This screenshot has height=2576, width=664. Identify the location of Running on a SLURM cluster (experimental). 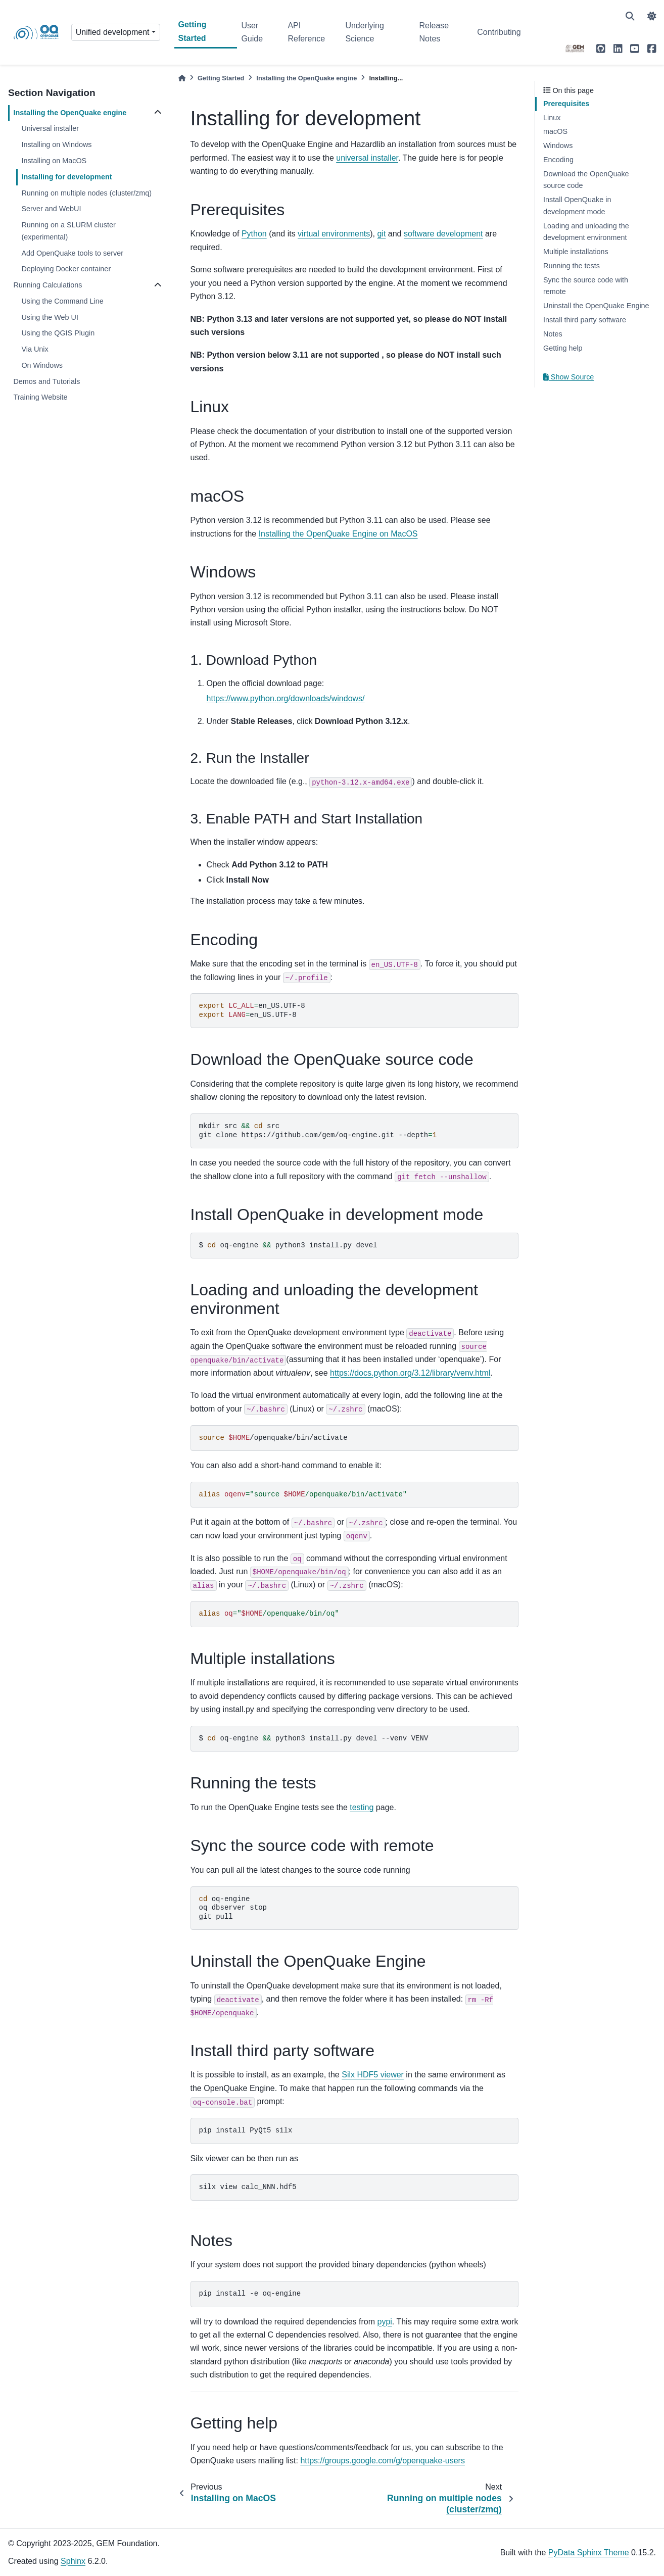
(68, 231).